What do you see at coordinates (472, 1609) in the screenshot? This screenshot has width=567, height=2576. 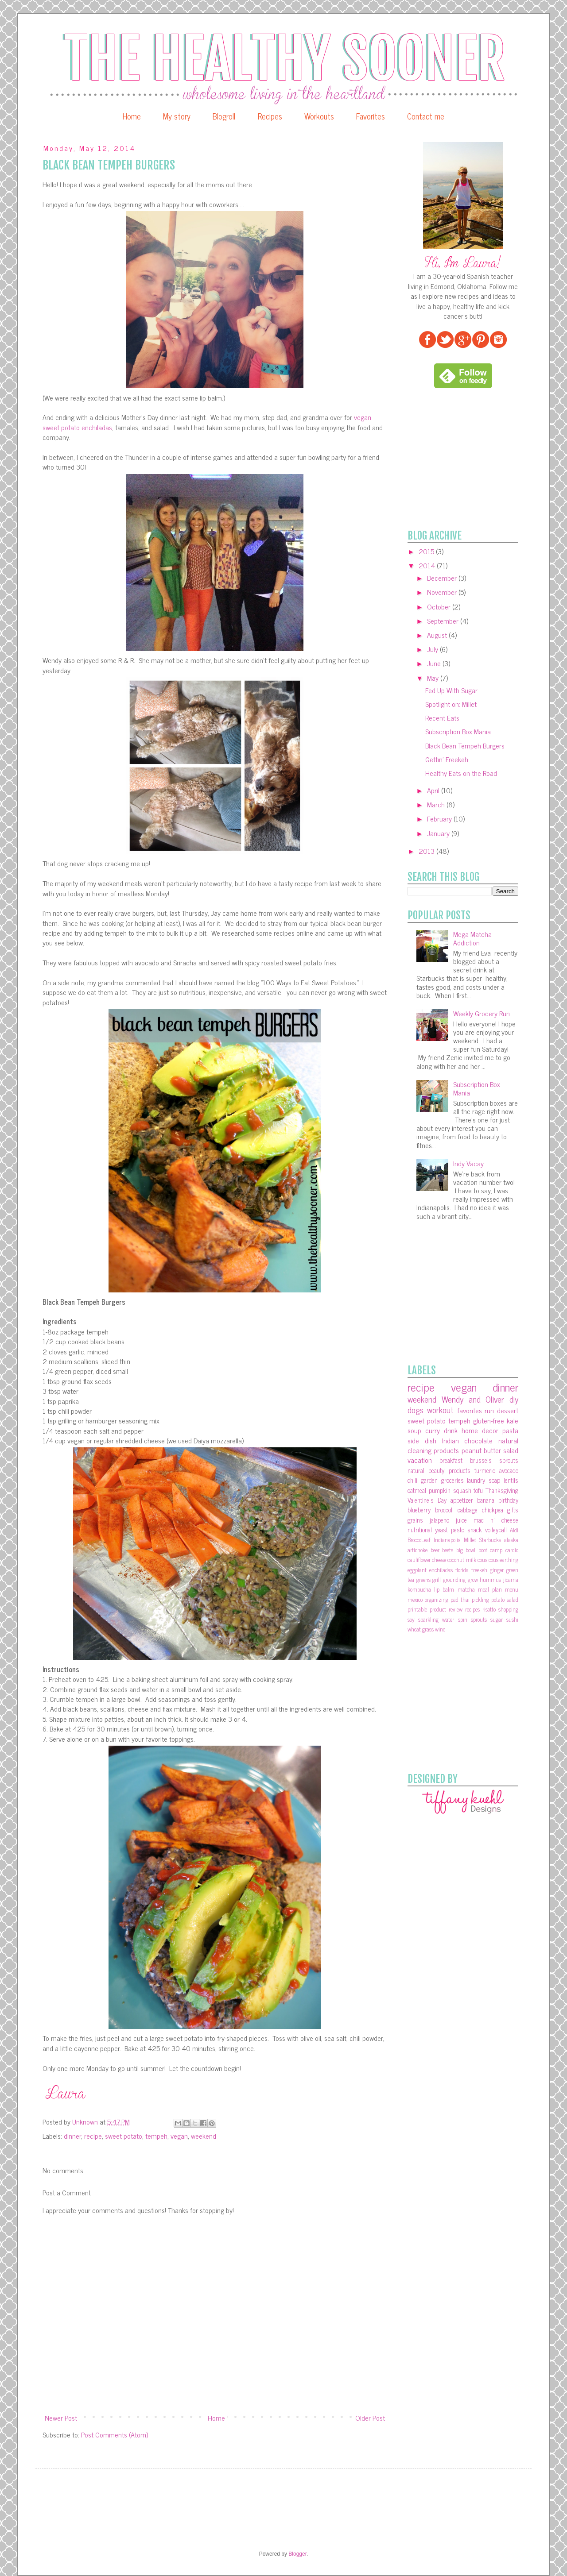 I see `recipes` at bounding box center [472, 1609].